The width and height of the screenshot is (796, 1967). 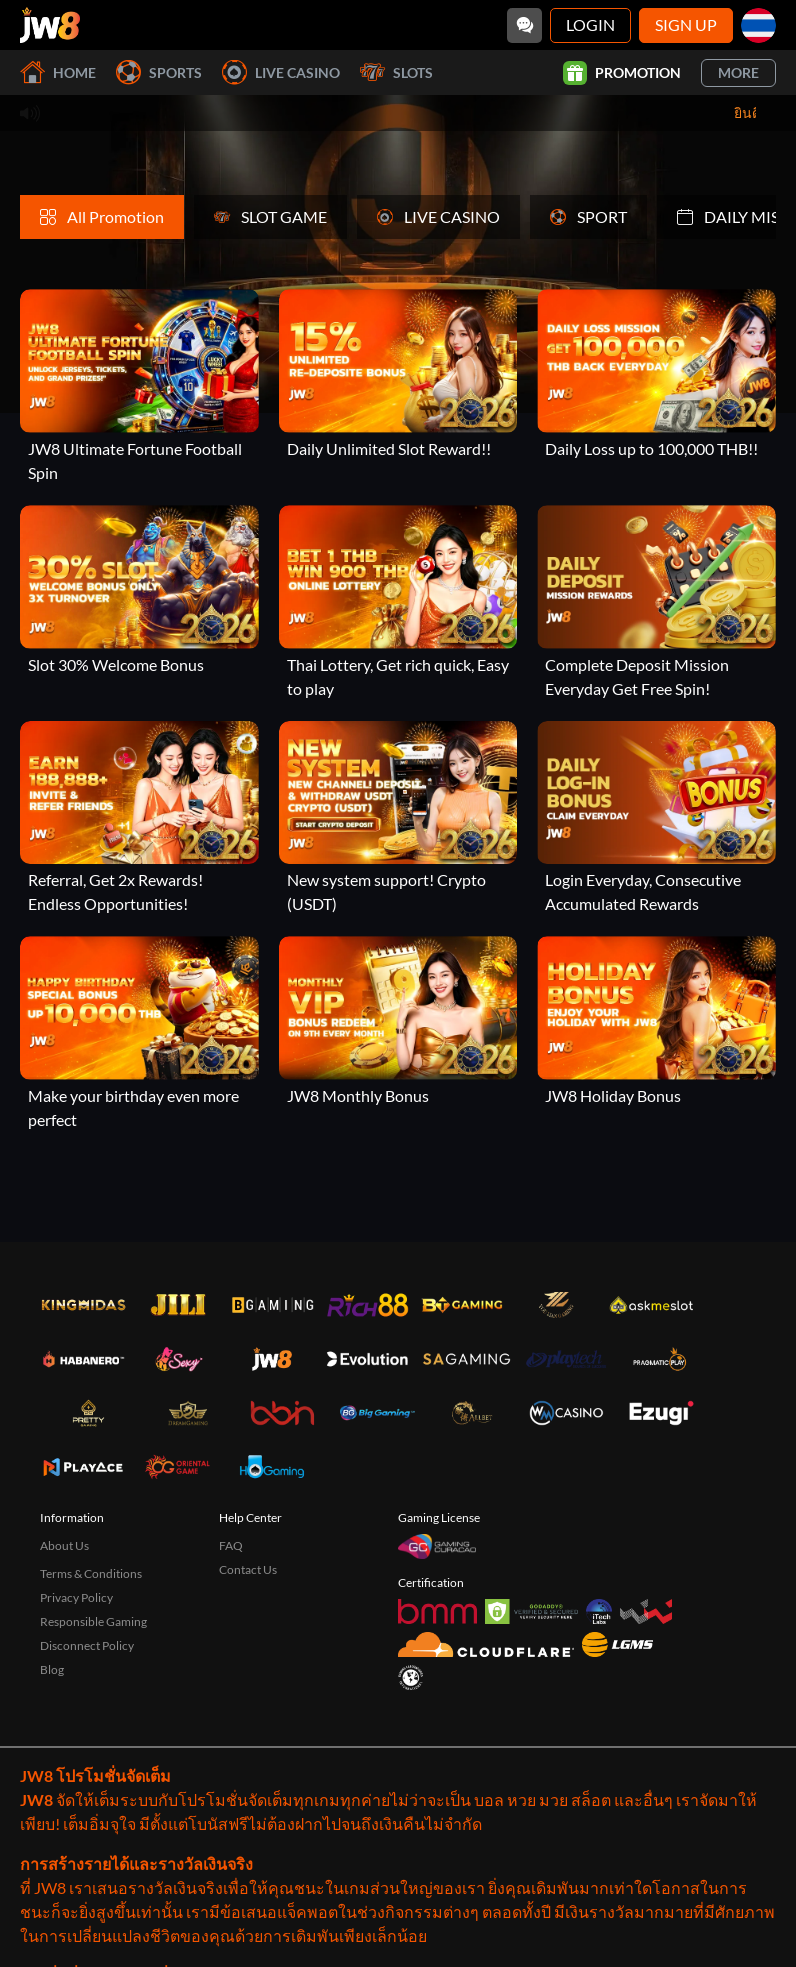 I want to click on [JW8 Ultimate Fortune Football Spin], so click(x=139, y=387).